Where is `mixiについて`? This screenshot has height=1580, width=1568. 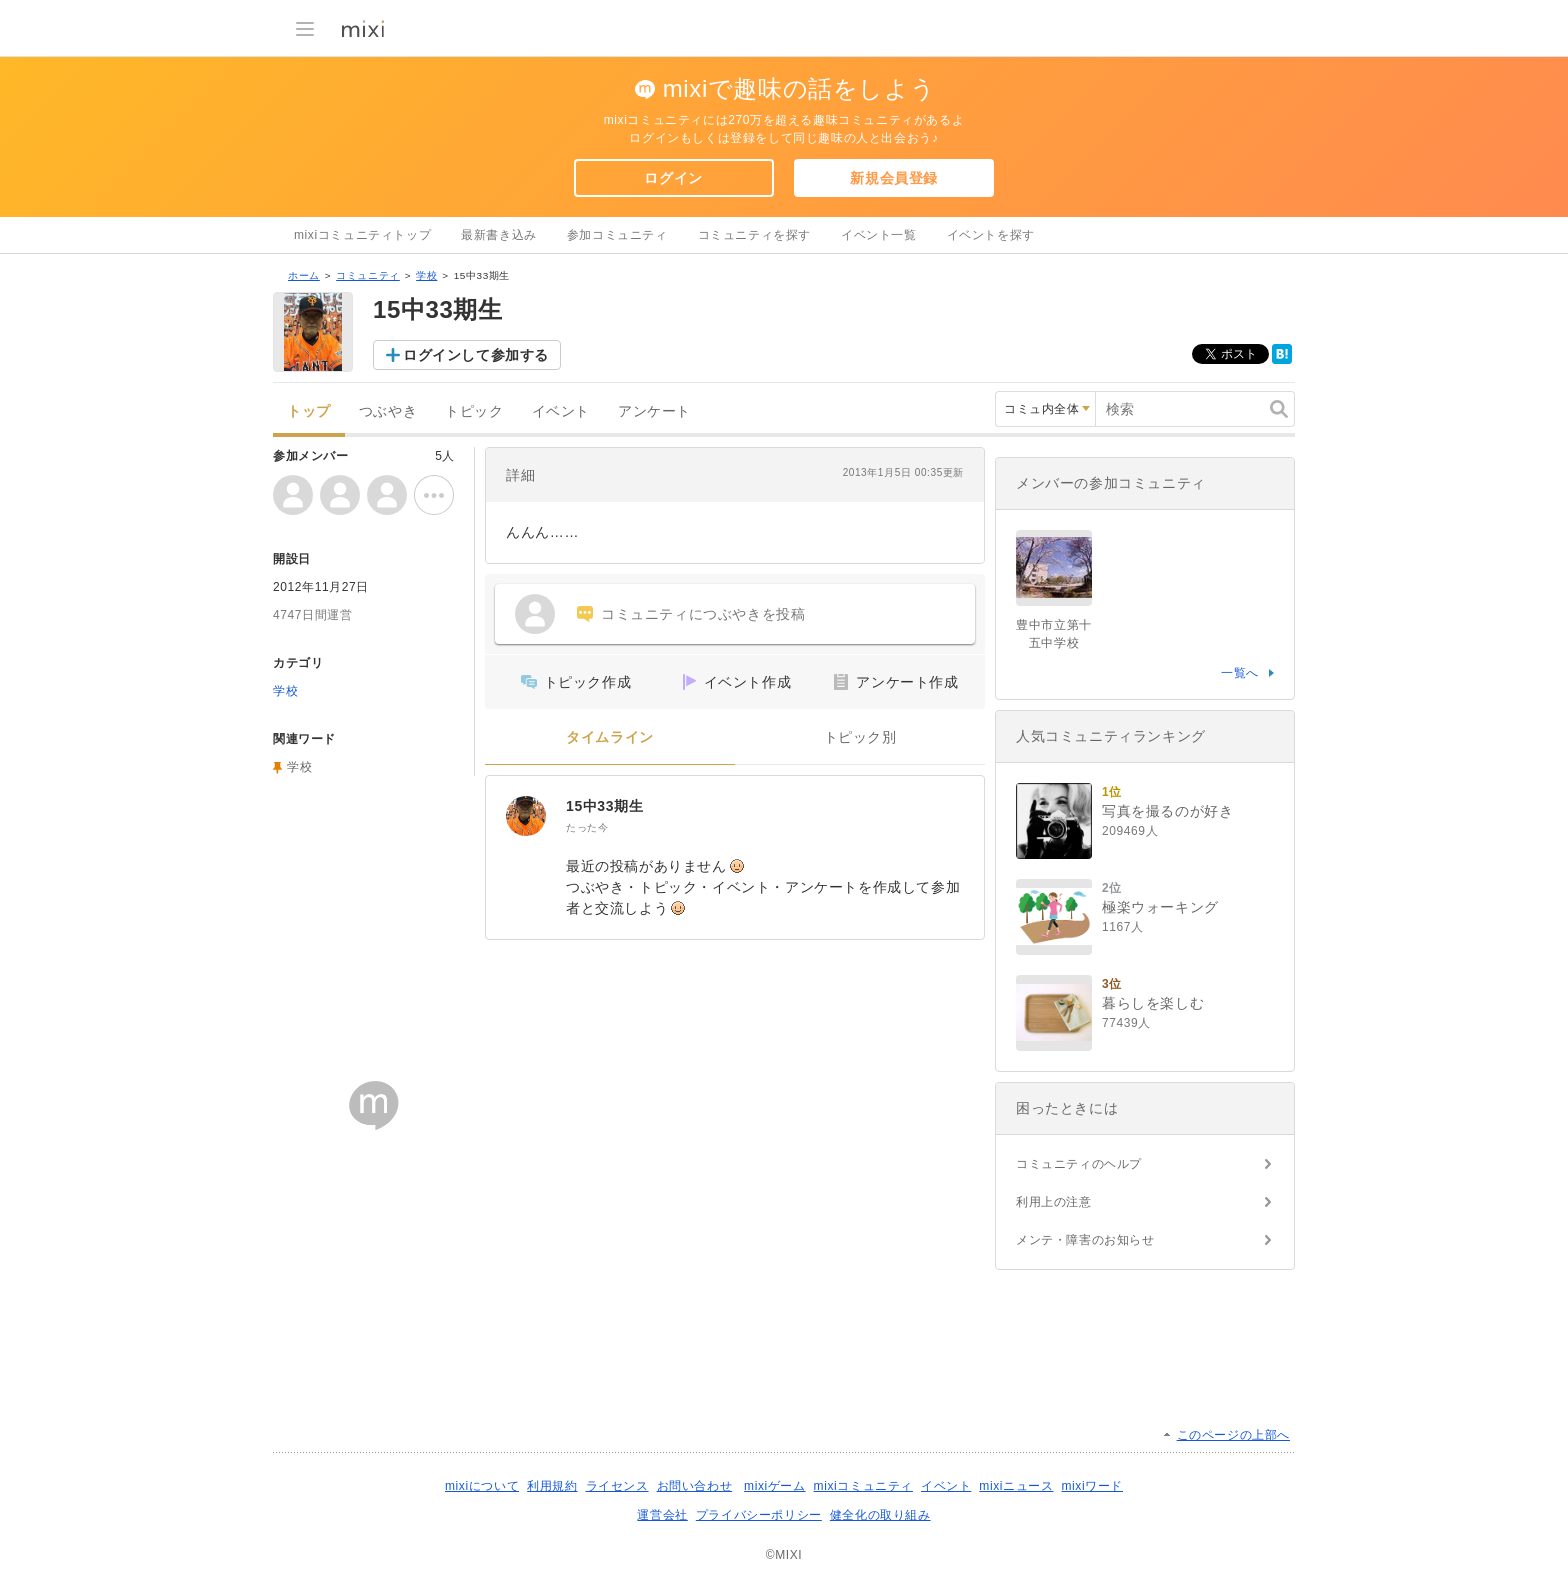 mixiについて is located at coordinates (482, 1486).